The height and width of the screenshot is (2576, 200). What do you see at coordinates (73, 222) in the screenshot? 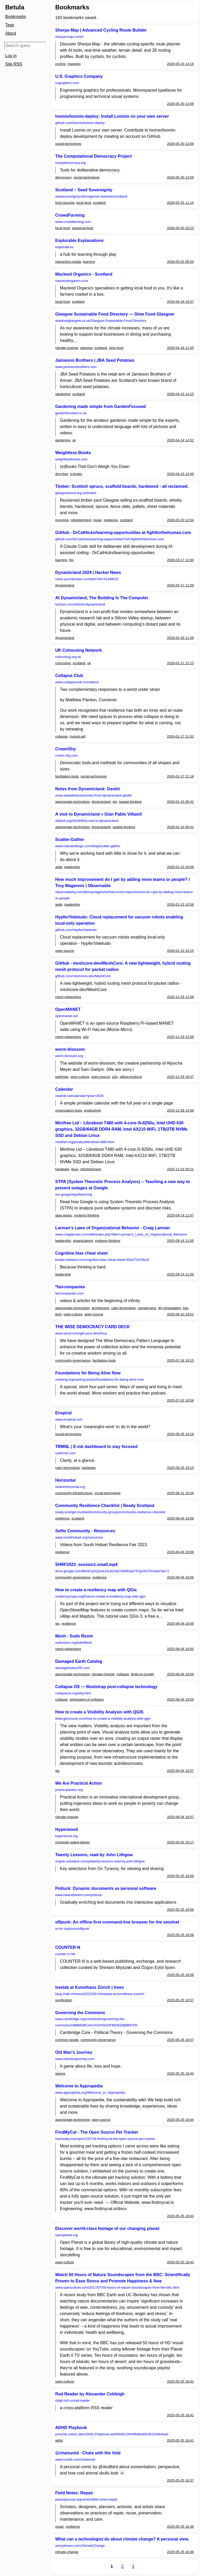
I see `www.crowdfarming.com` at bounding box center [73, 222].